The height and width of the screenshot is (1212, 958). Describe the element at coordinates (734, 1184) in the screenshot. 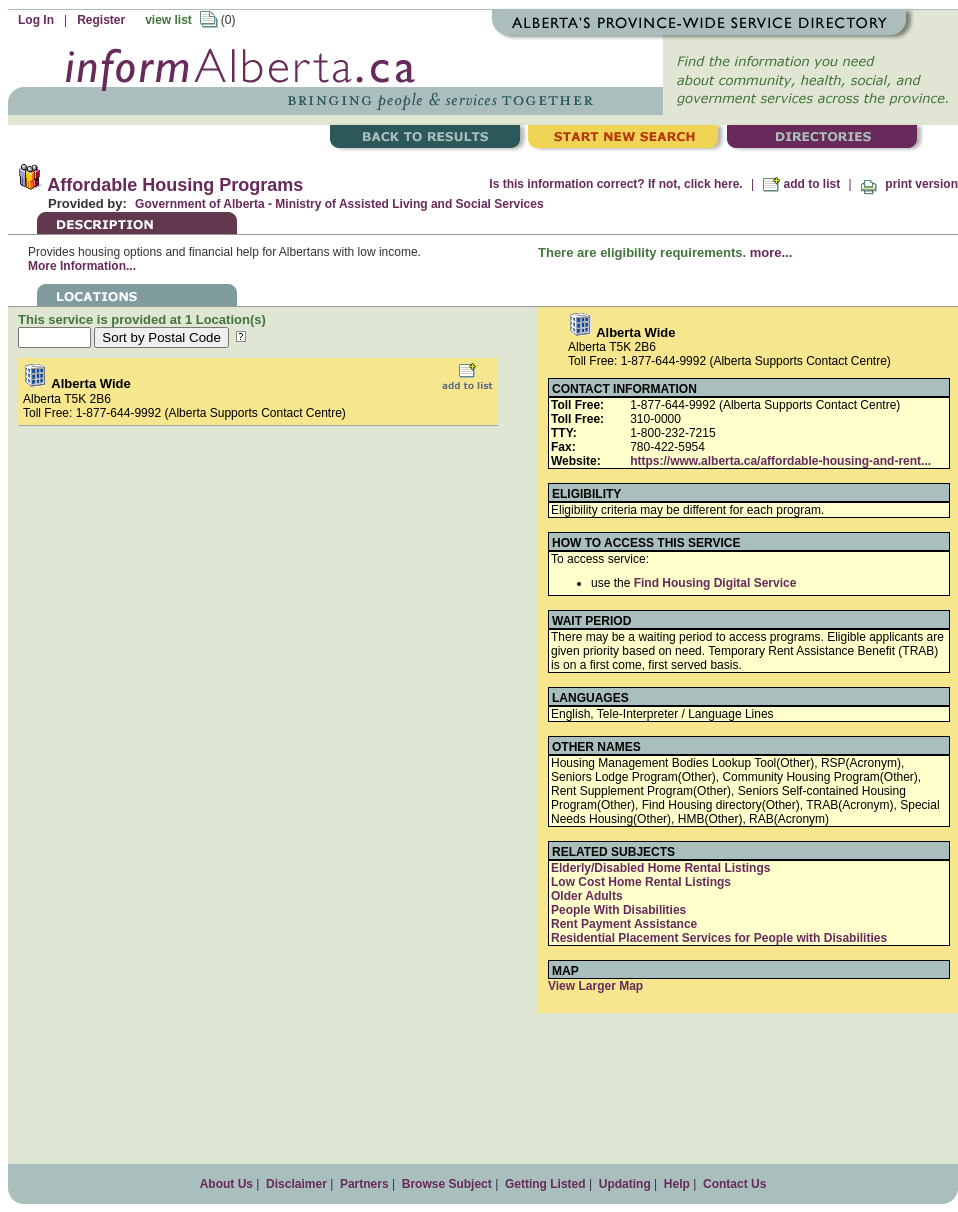

I see `Contact Us` at that location.